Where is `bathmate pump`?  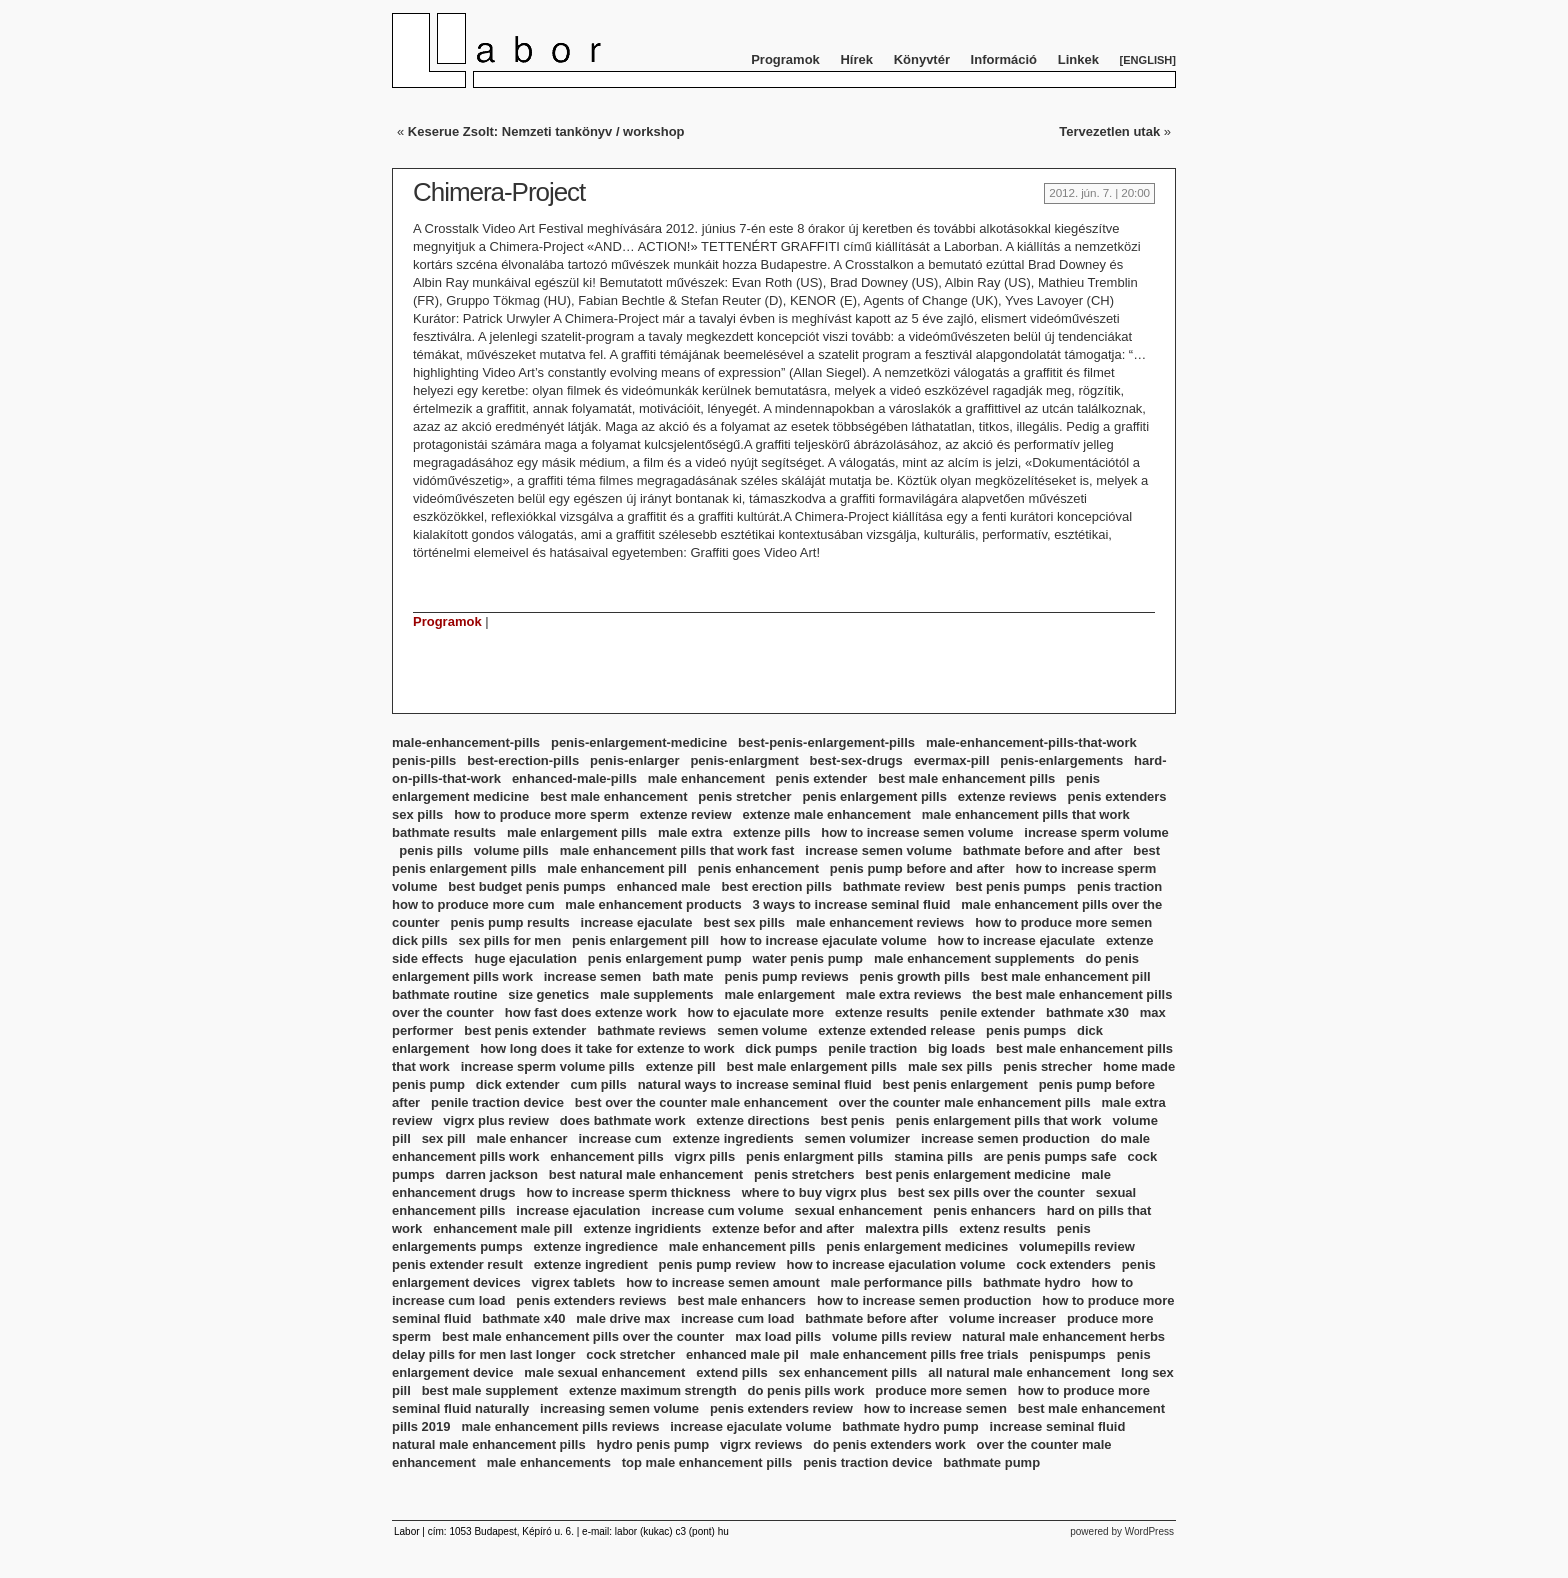 bathmate pump is located at coordinates (991, 1462).